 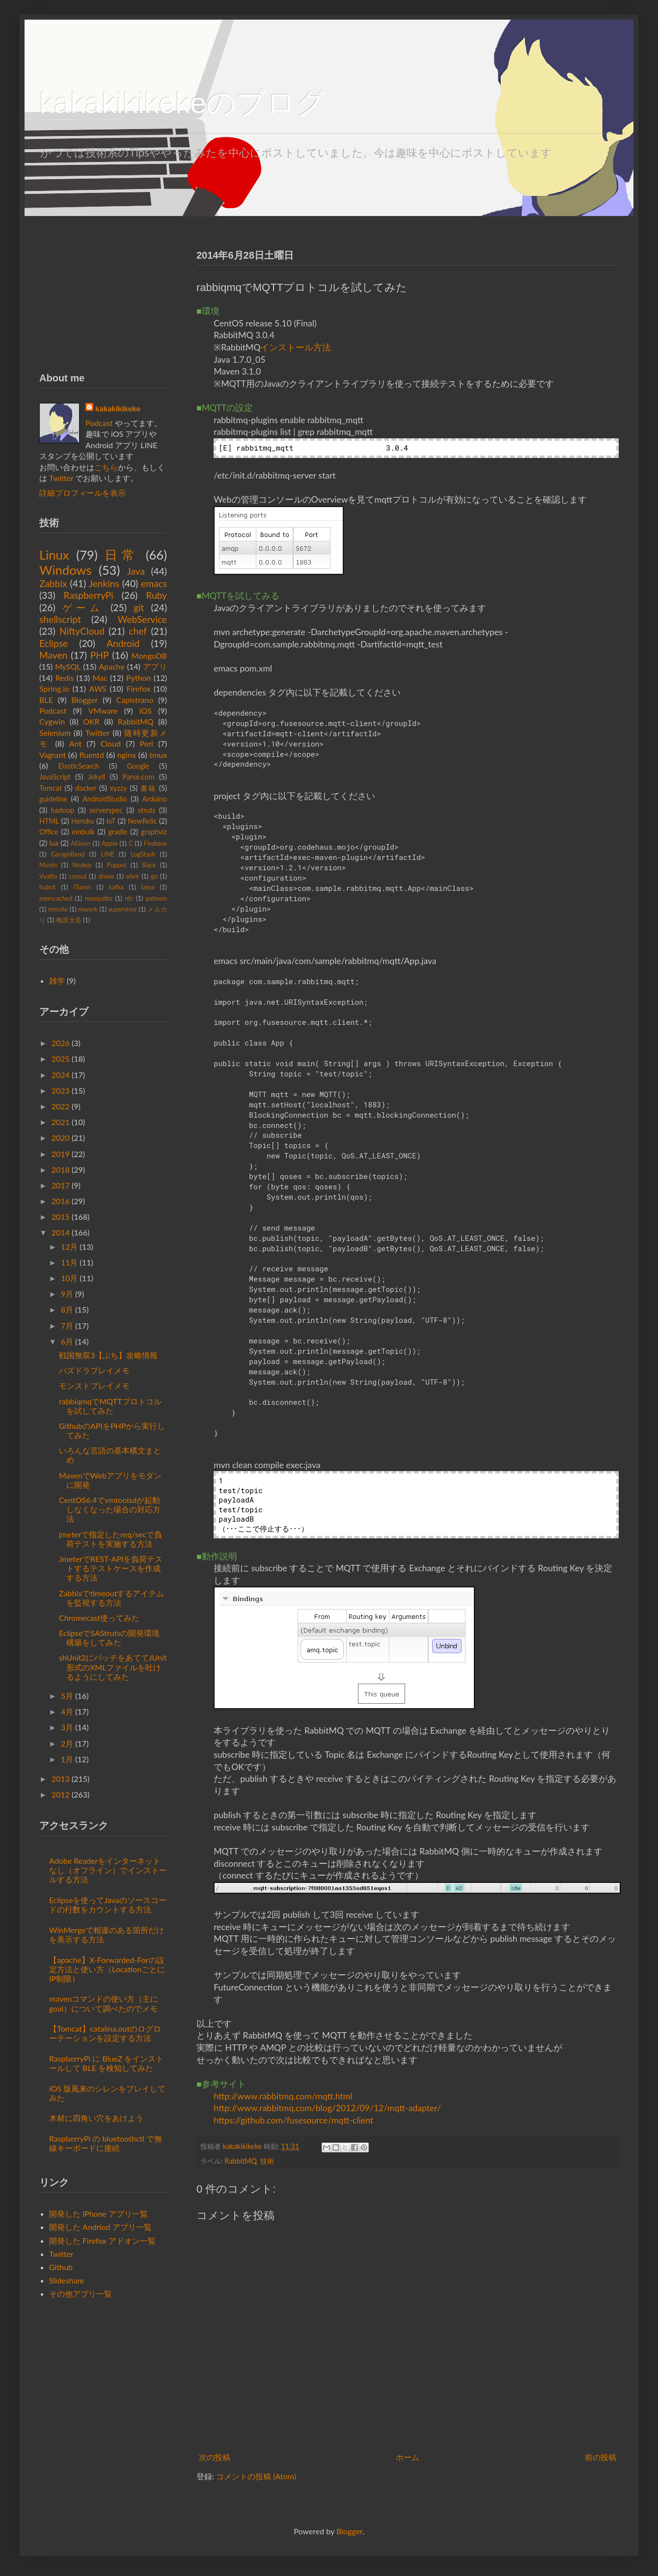 What do you see at coordinates (98, 898) in the screenshot?
I see `mosquitto` at bounding box center [98, 898].